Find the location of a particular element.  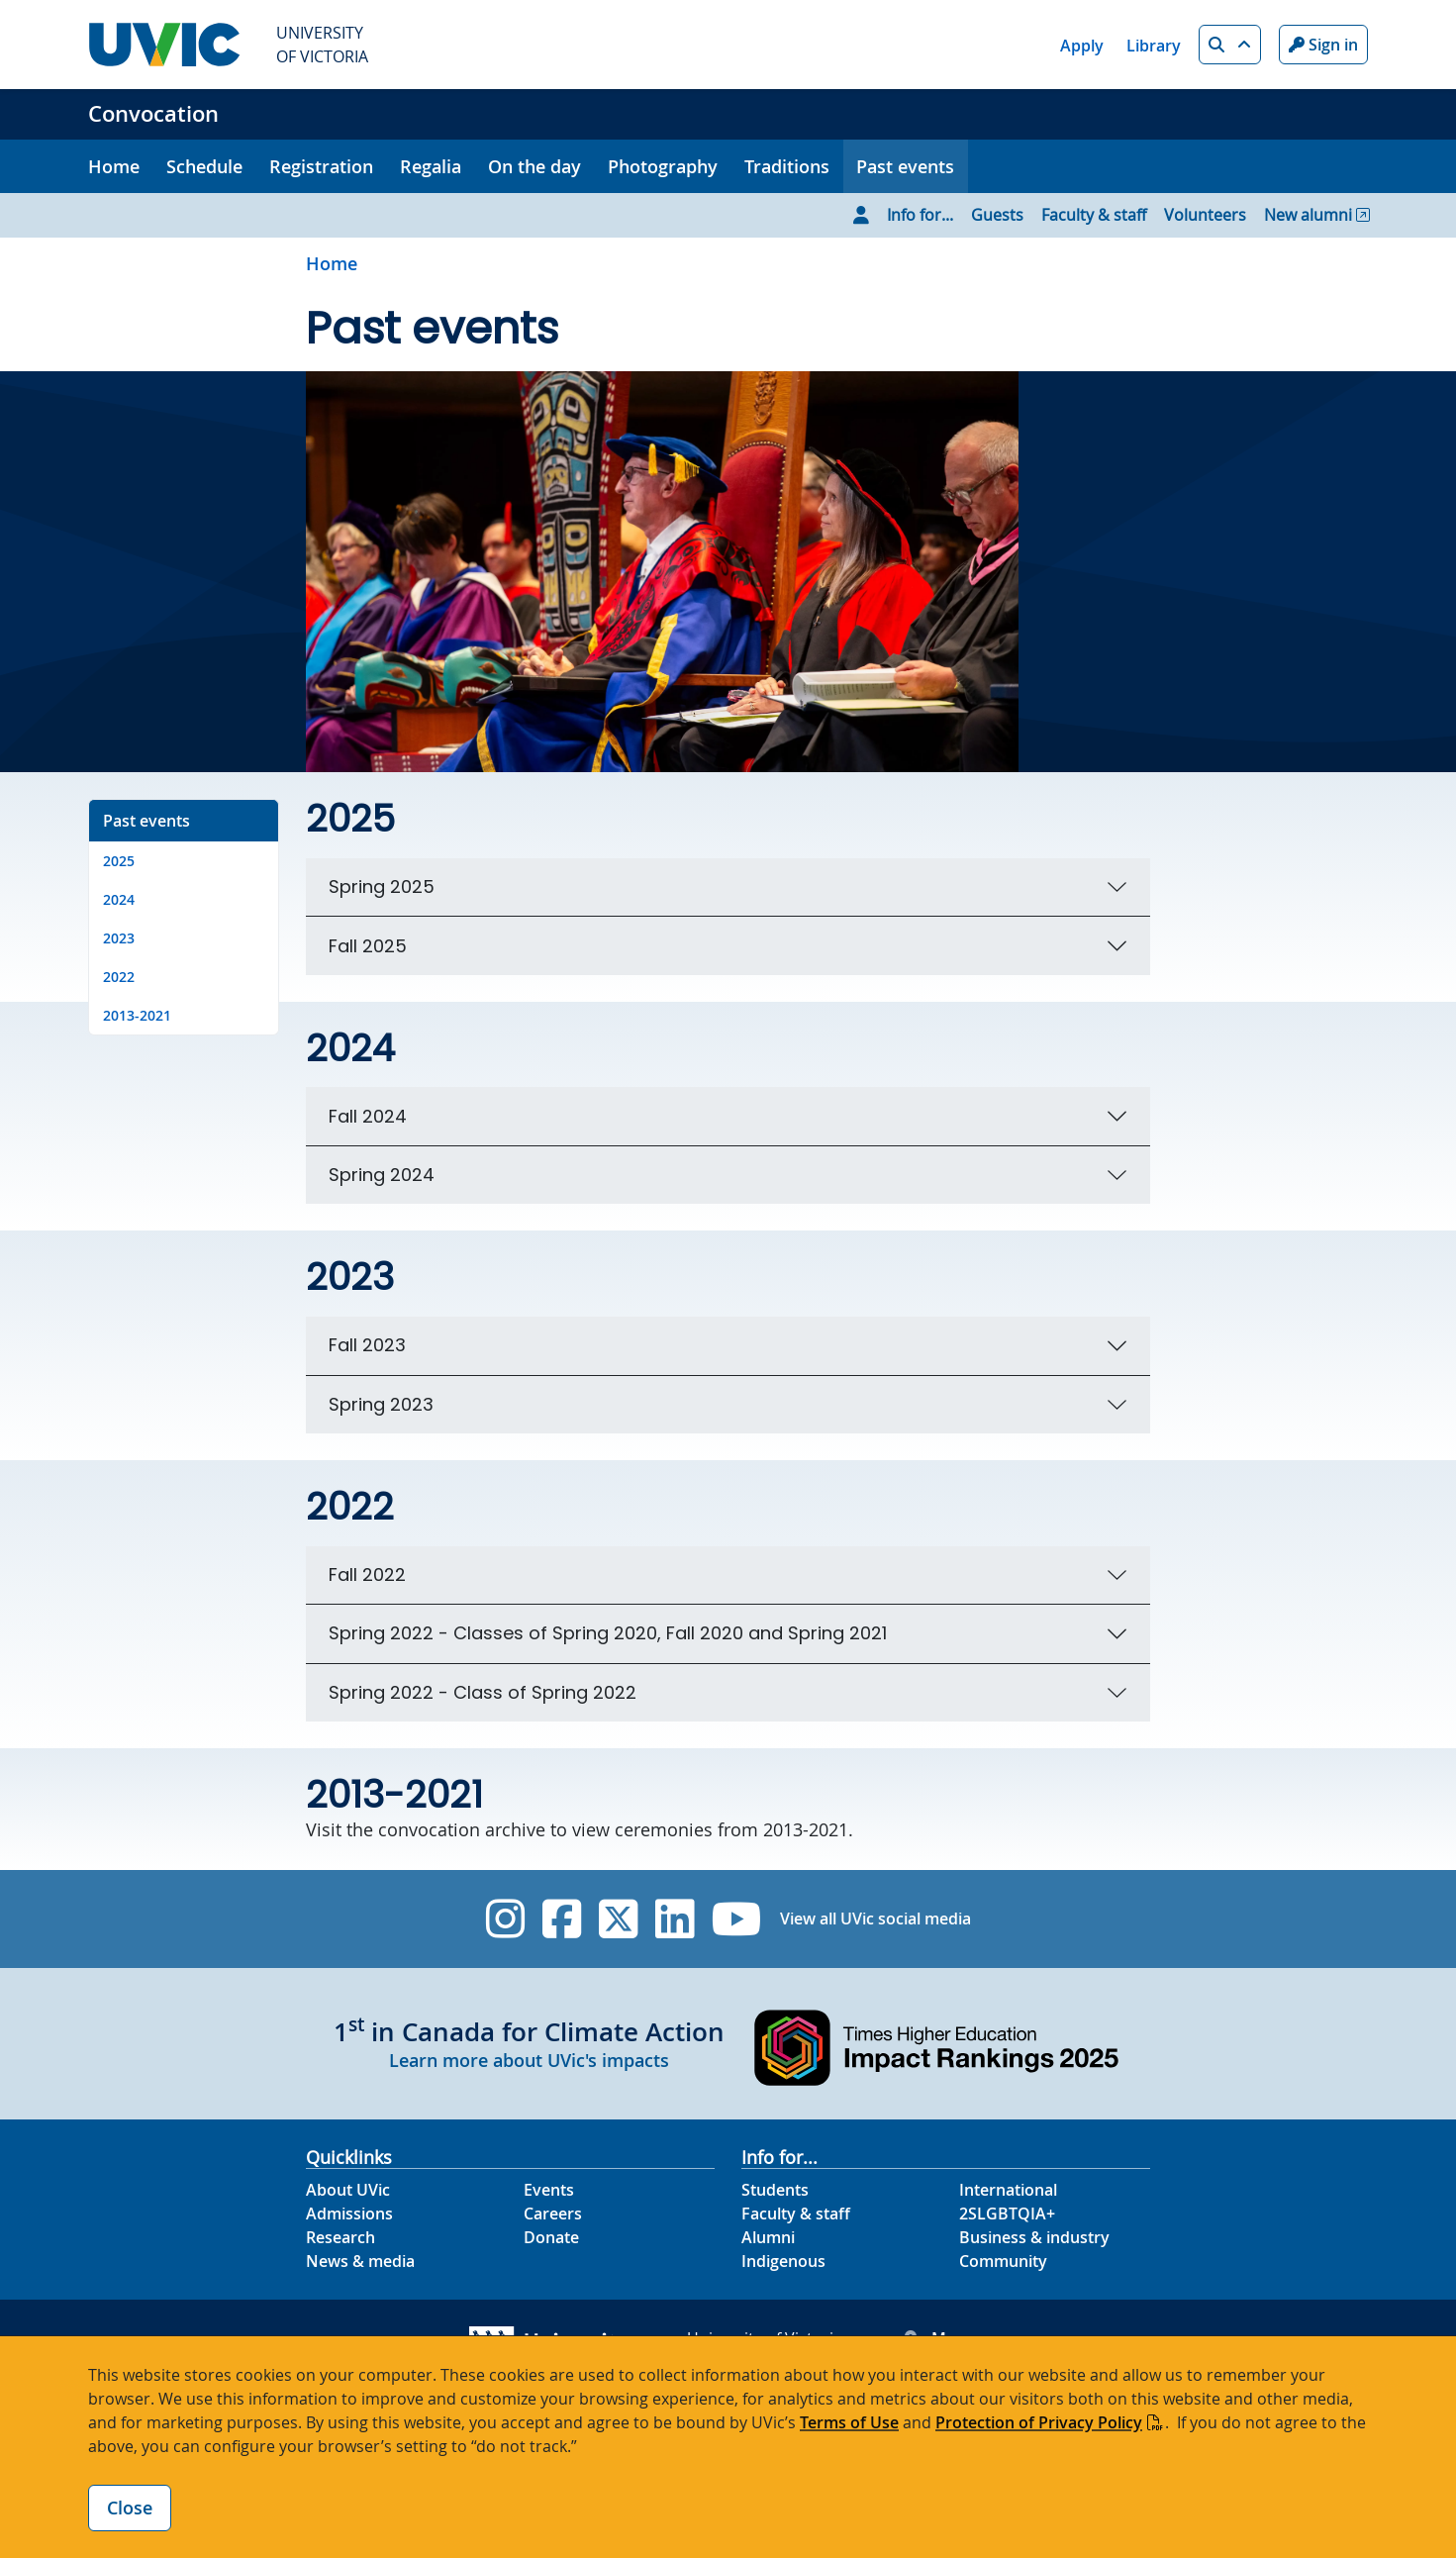

[UVic Instagram] is located at coordinates (505, 1919).